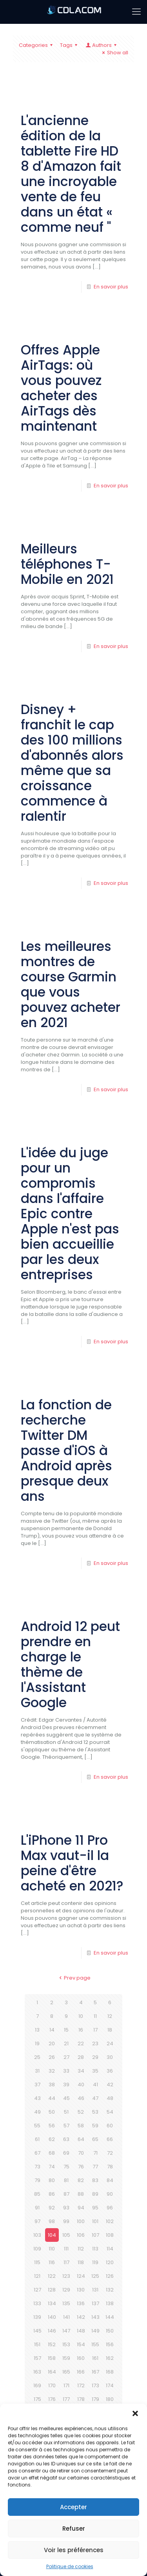  What do you see at coordinates (66, 2262) in the screenshot?
I see `117` at bounding box center [66, 2262].